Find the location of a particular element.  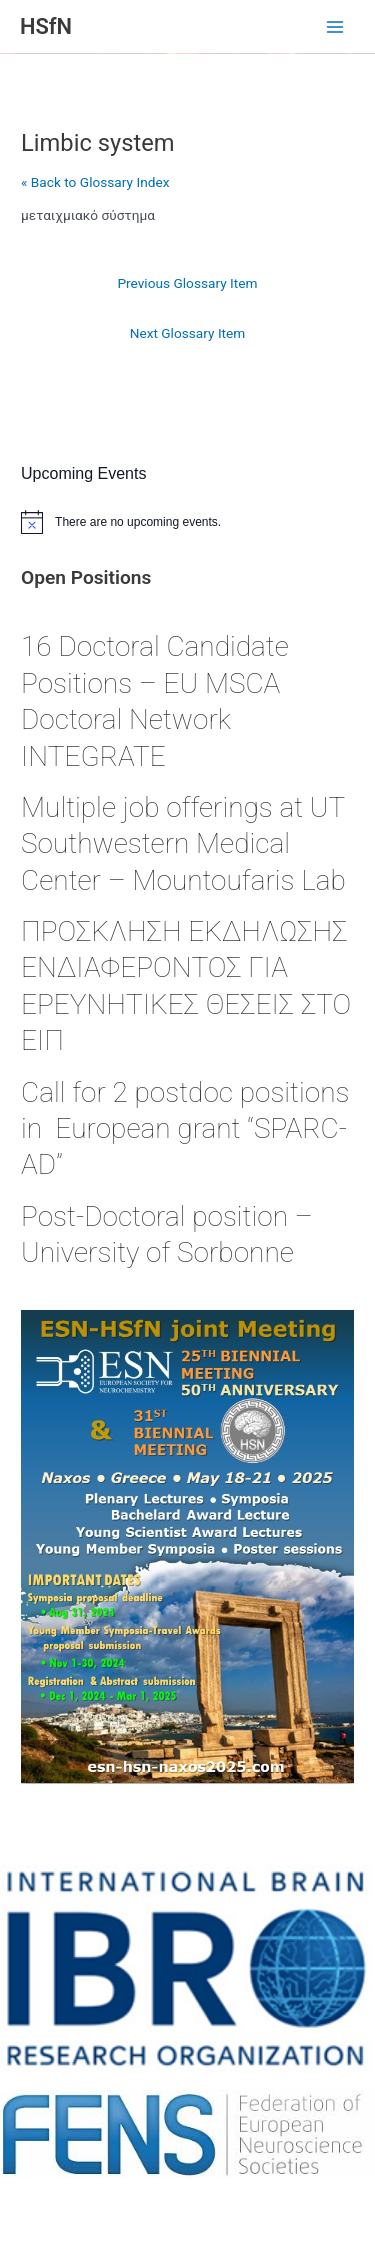

Previous Glossary Item is located at coordinates (187, 283).